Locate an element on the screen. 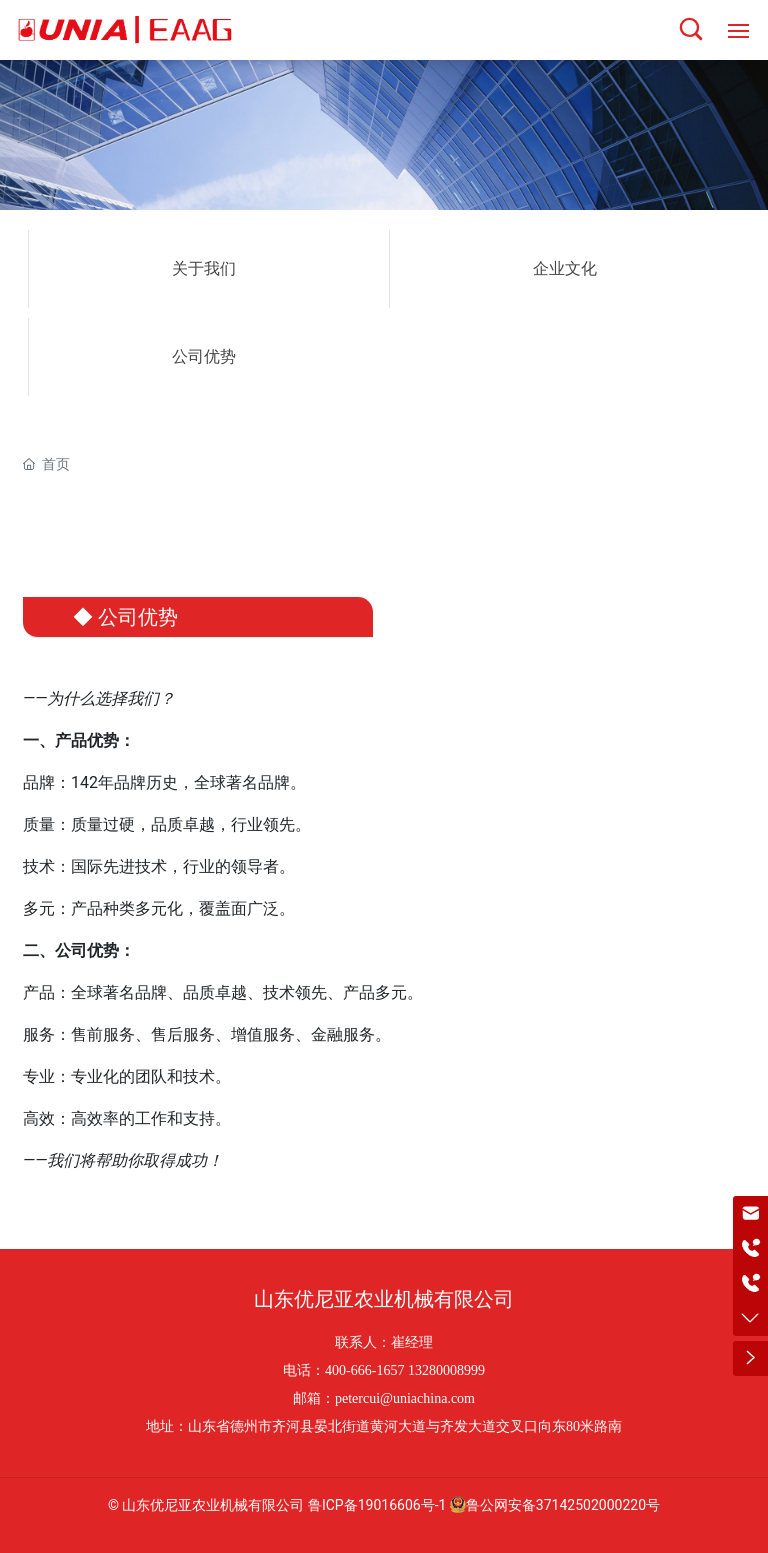 The width and height of the screenshot is (768, 1553). 企业文化 is located at coordinates (565, 268).